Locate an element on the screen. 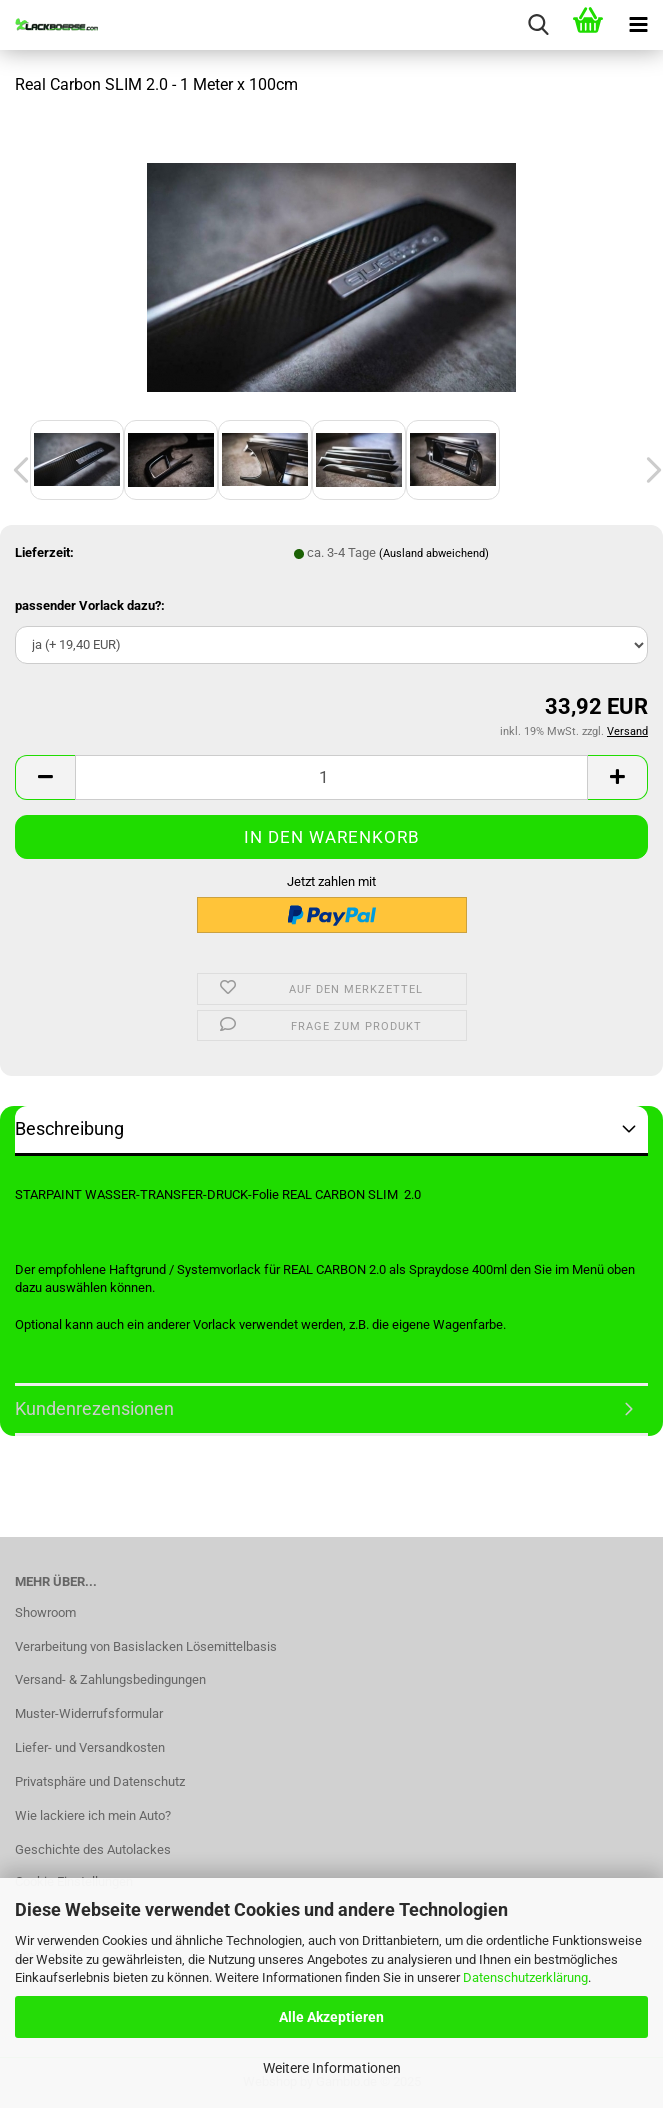  Privatsphäre und Datenschutz is located at coordinates (100, 1781).